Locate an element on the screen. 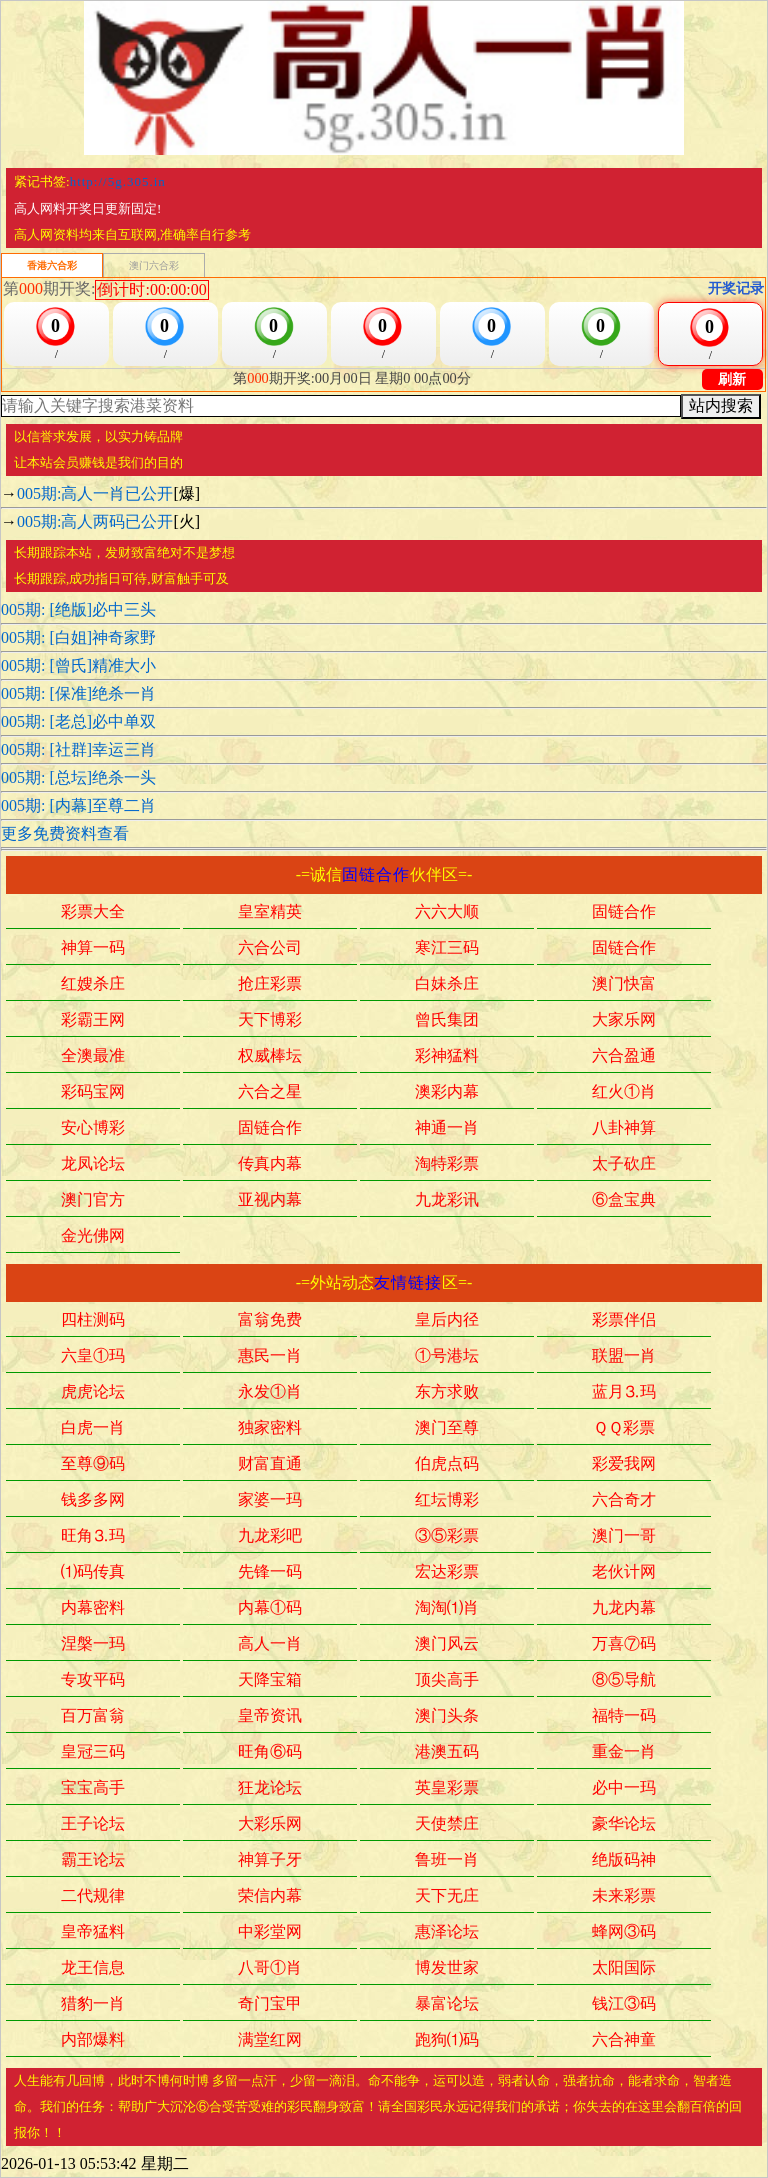 The width and height of the screenshot is (768, 2178). 红坛博彩 is located at coordinates (447, 1501).